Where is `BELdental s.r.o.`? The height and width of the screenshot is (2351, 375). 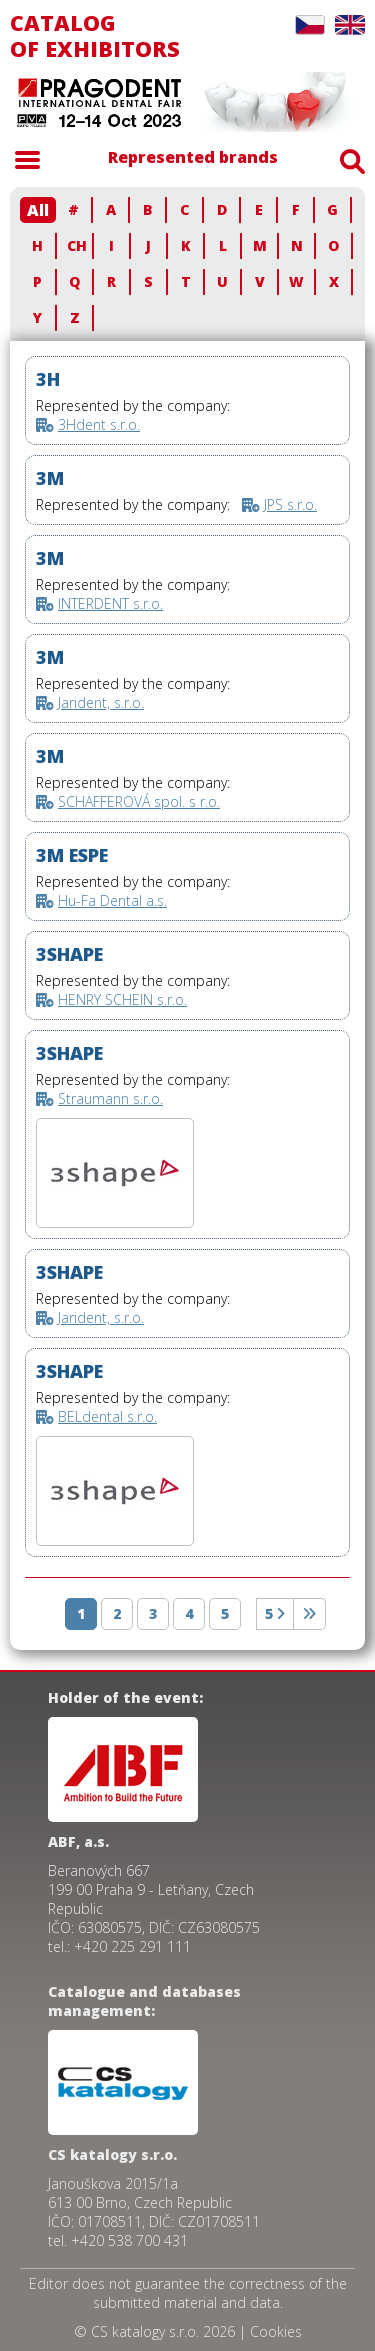 BELdental s.r.o. is located at coordinates (107, 1416).